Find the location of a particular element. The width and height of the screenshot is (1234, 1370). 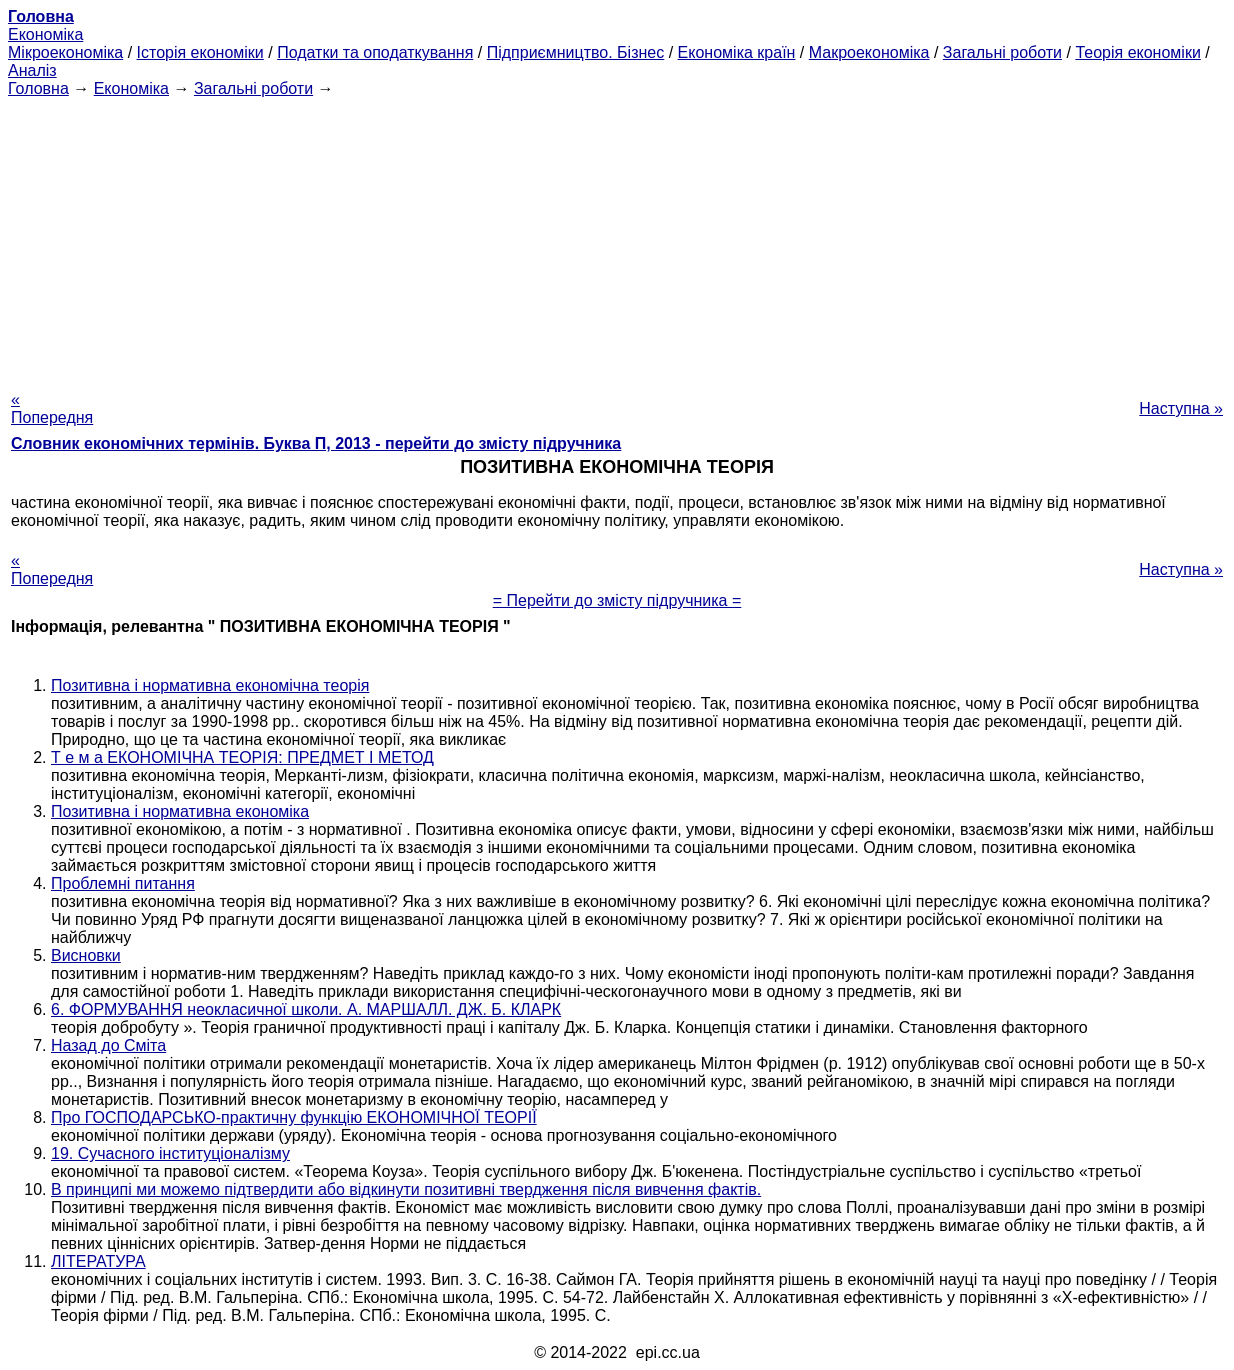

Проблемні питання is located at coordinates (123, 883).